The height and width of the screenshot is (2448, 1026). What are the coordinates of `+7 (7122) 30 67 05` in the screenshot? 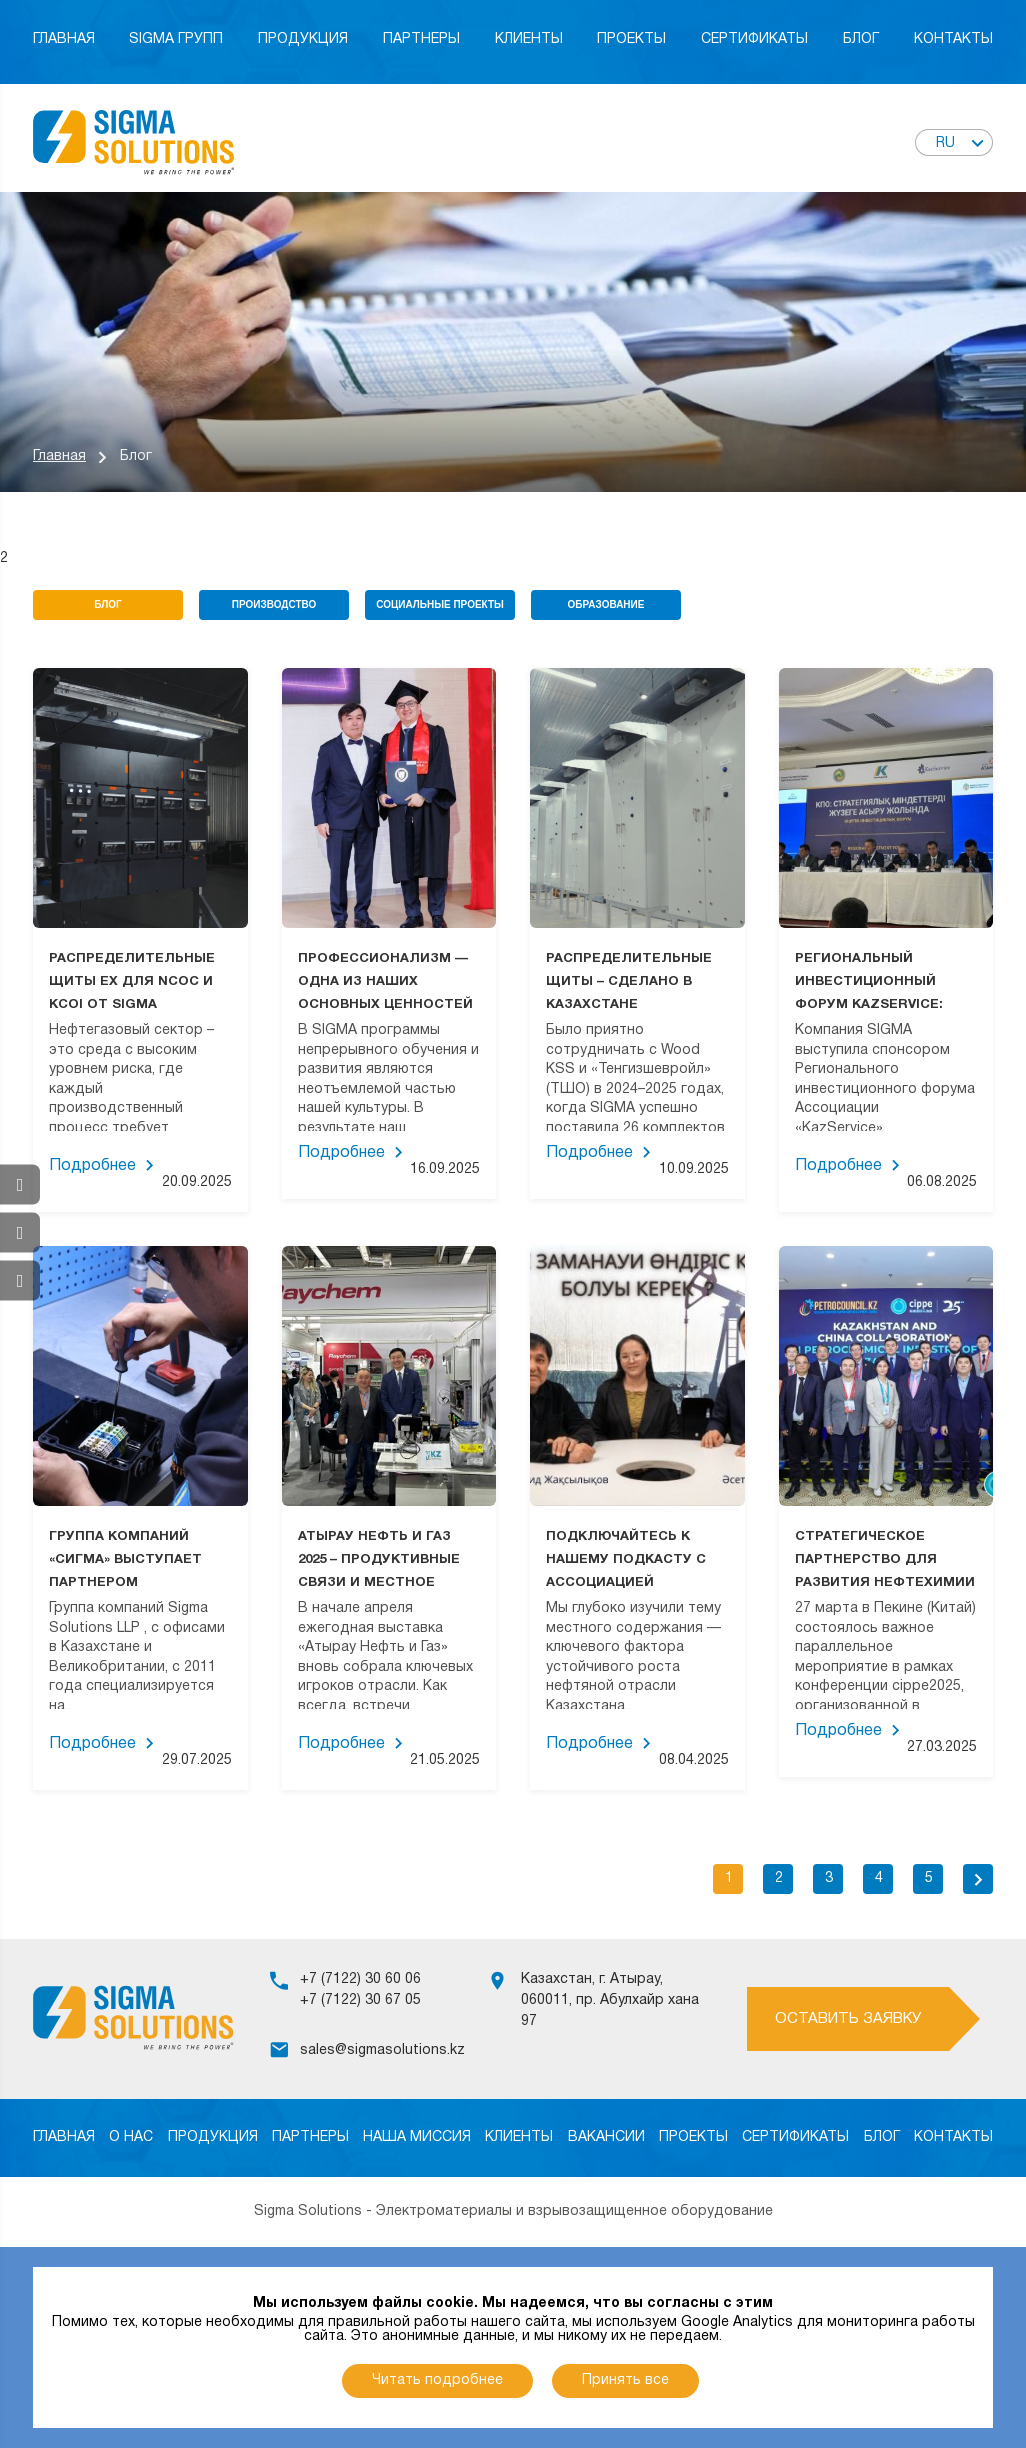 It's located at (360, 2000).